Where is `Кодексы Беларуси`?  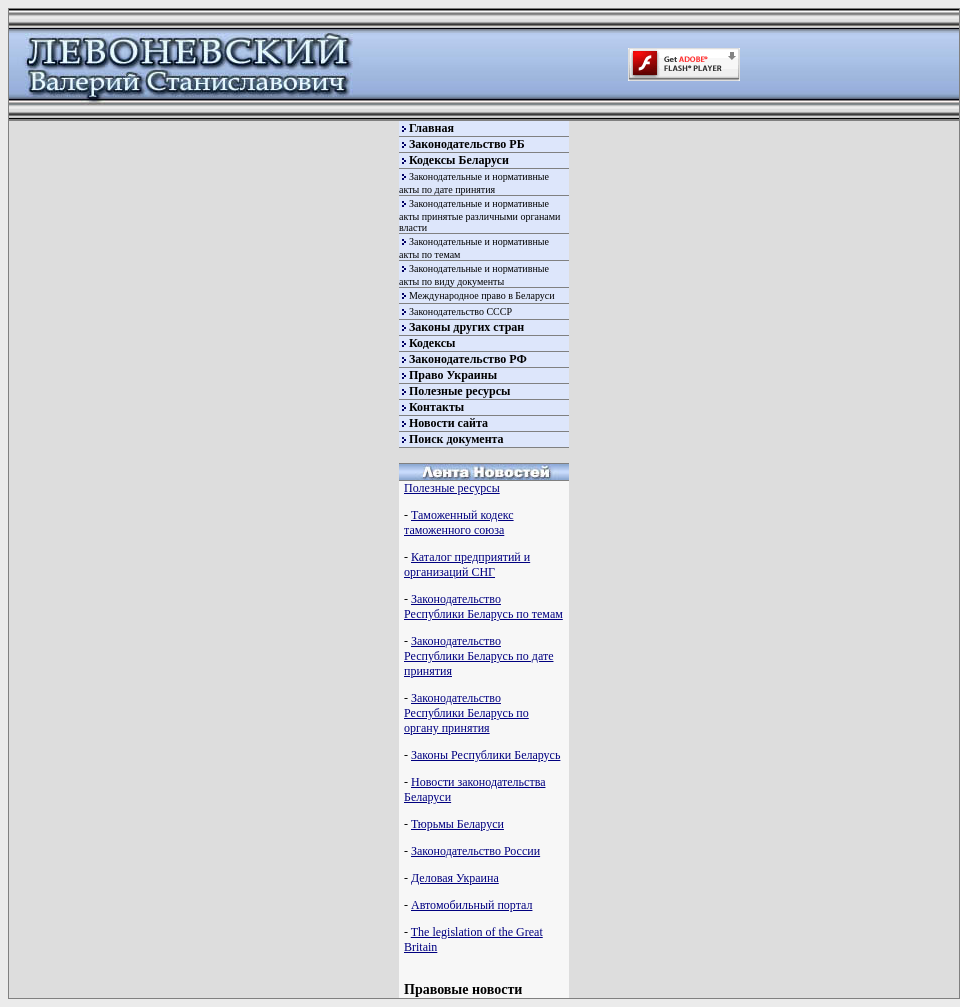
Кодексы Беларуси is located at coordinates (459, 160).